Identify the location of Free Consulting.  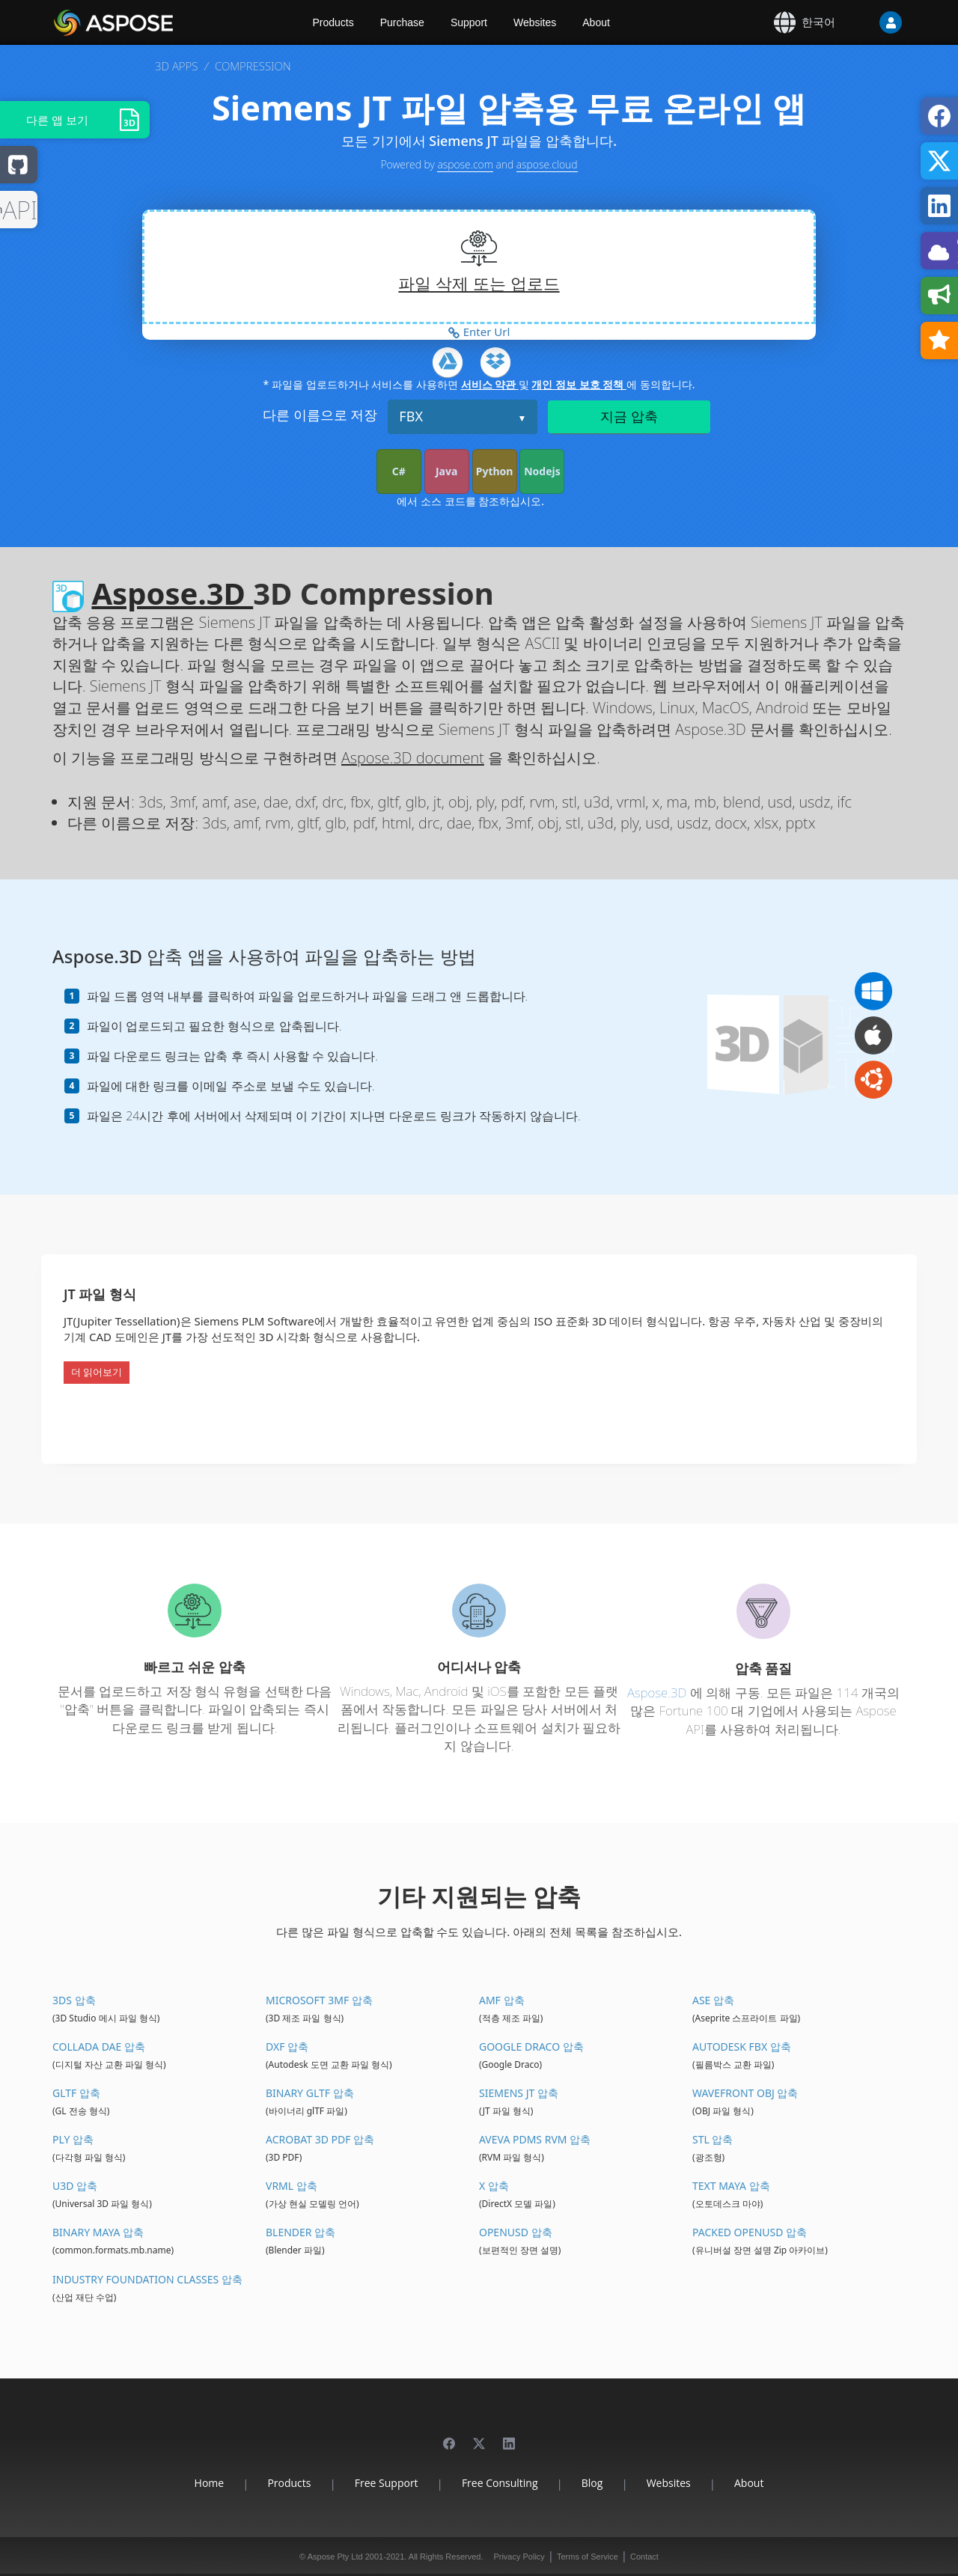
(500, 2483).